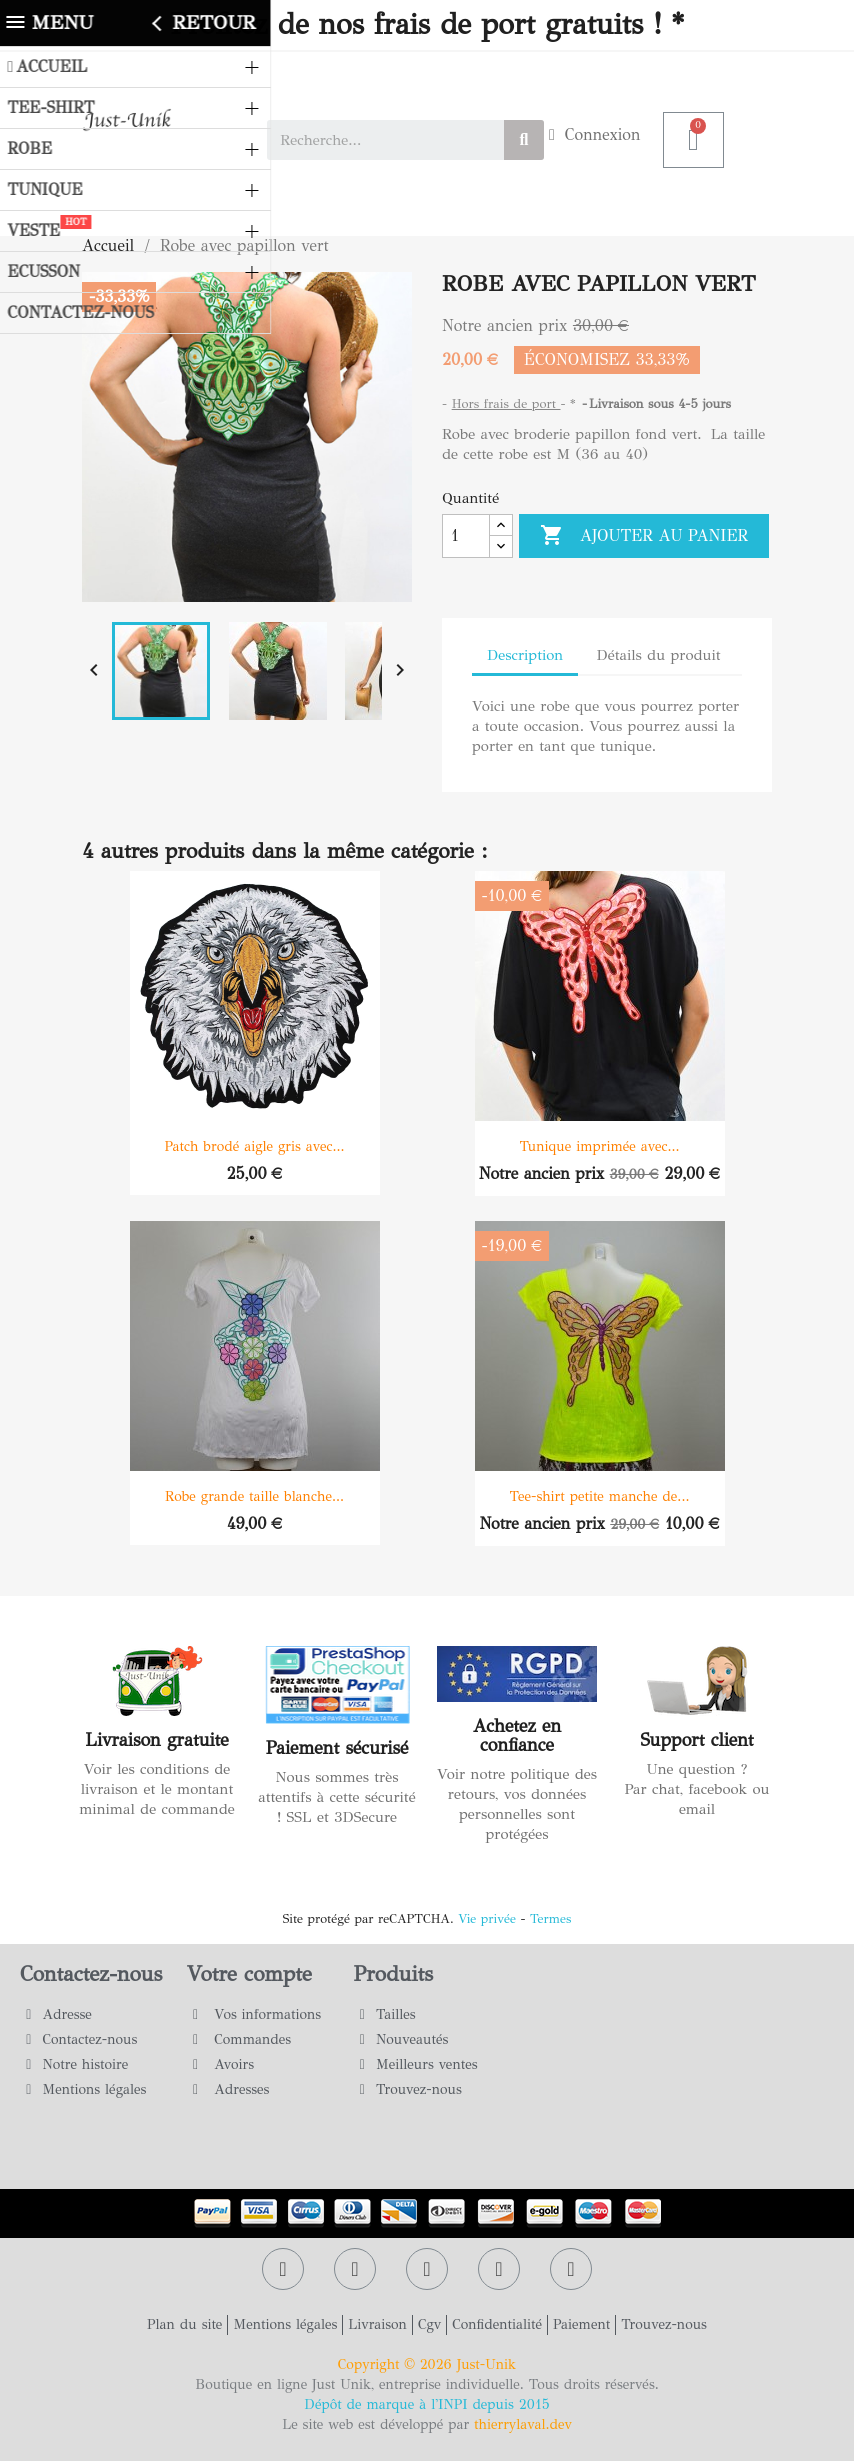 The height and width of the screenshot is (2461, 854). Describe the element at coordinates (644, 536) in the screenshot. I see `Ajouter au panier` at that location.